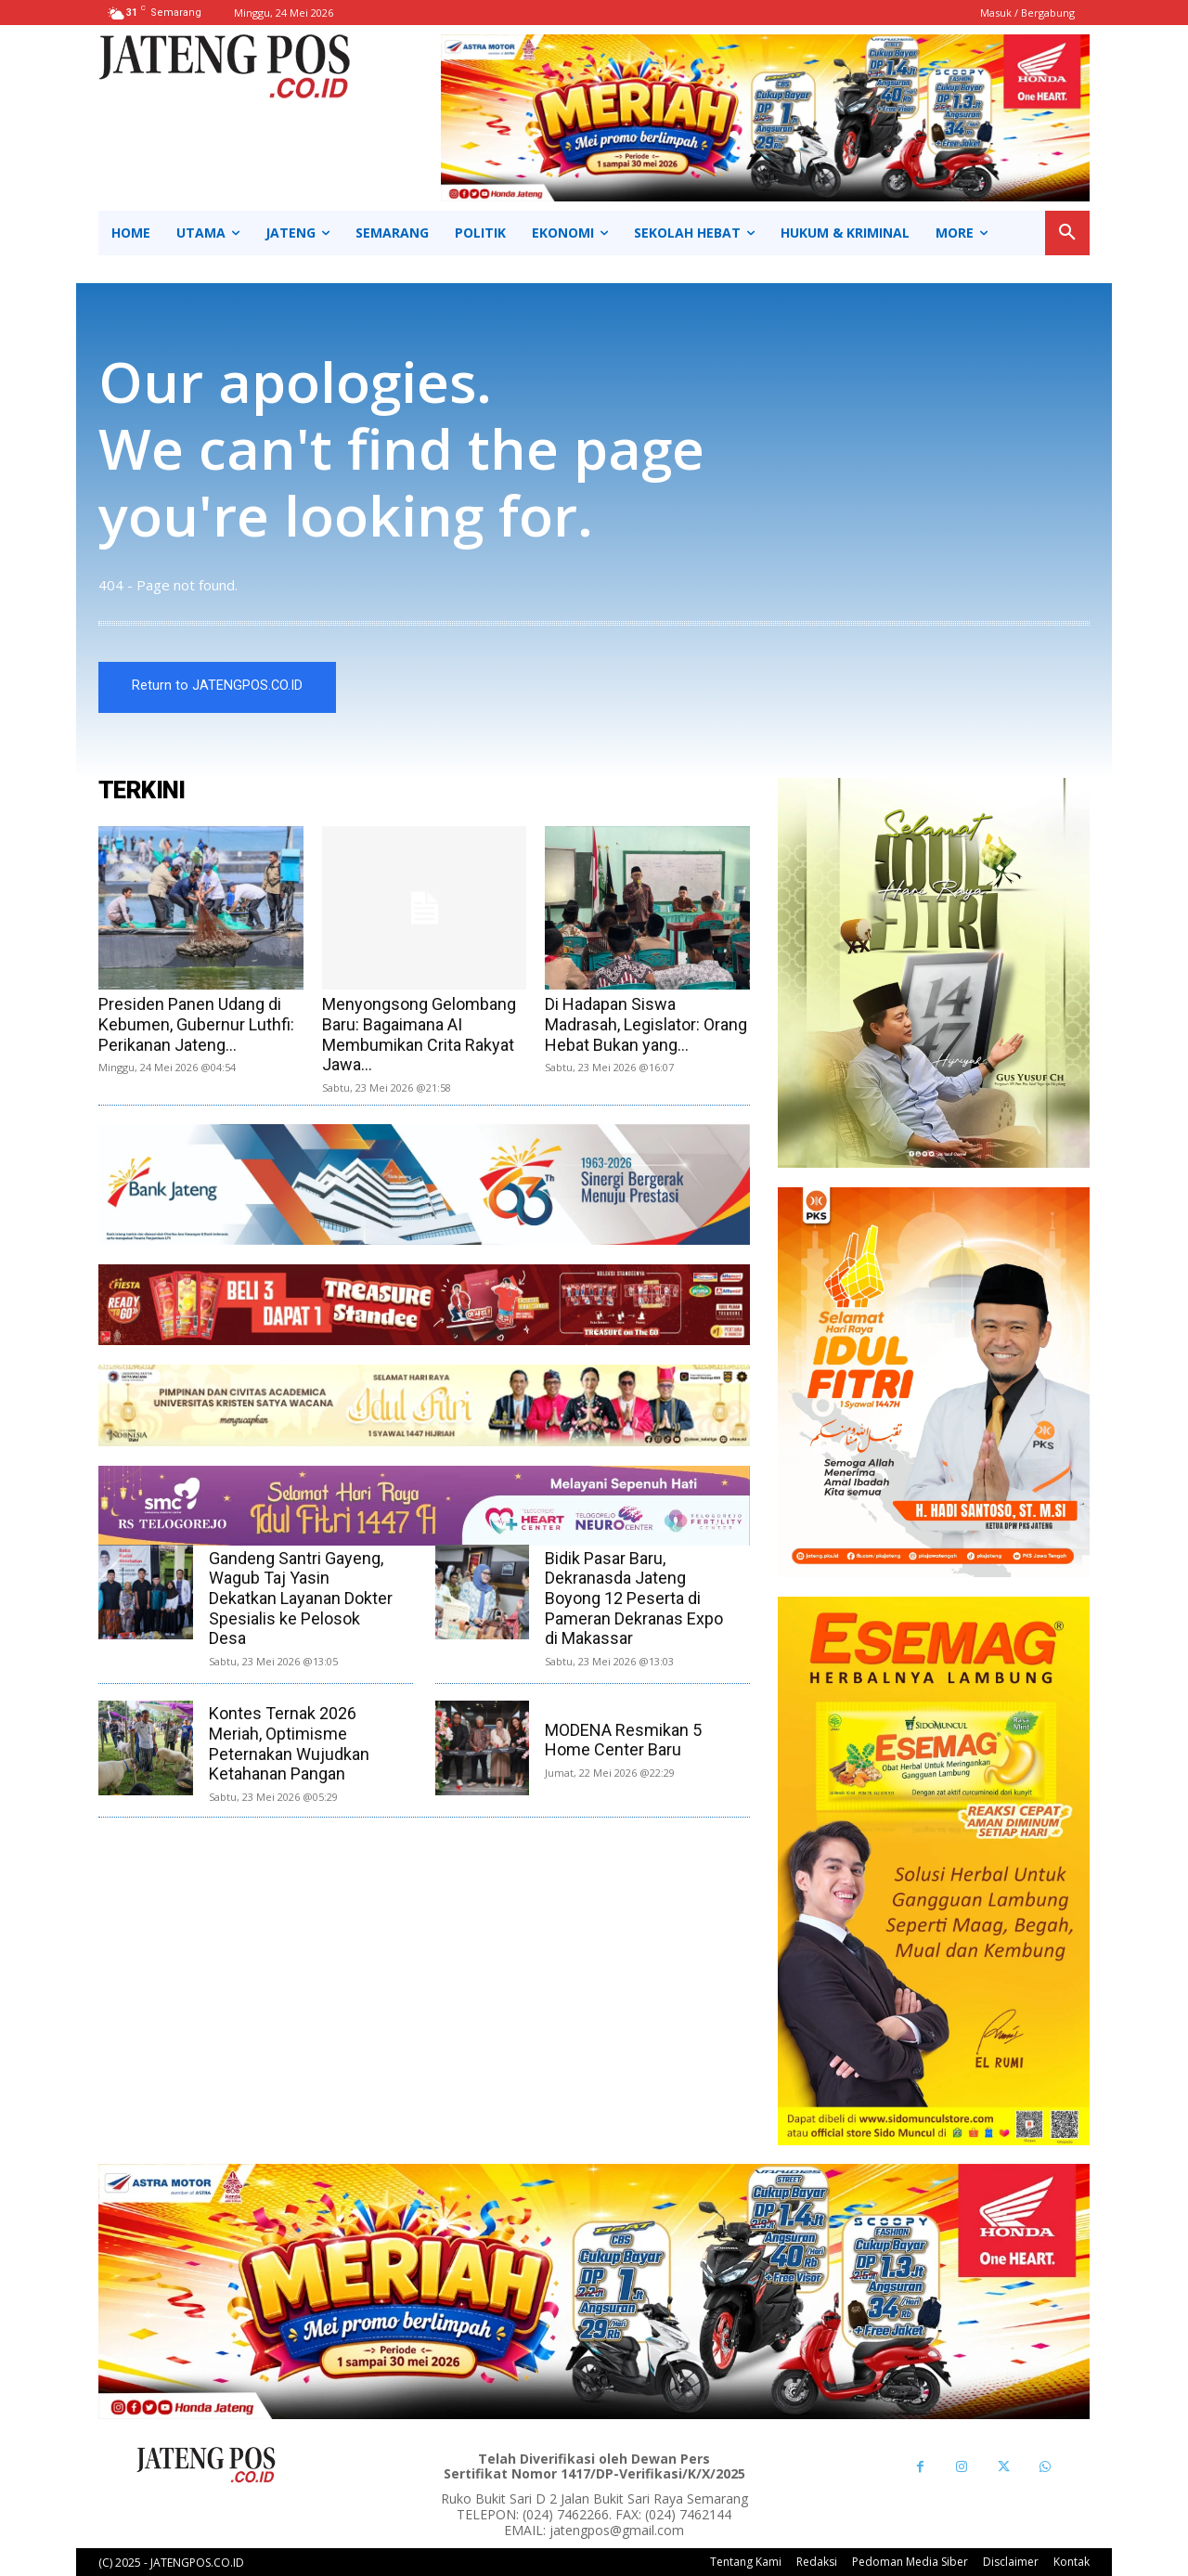 The width and height of the screenshot is (1188, 2576). Describe the element at coordinates (419, 1034) in the screenshot. I see `Menyongsong Gelombang Baru: Bagaimana AI Membumikan Crita Rakyat Jawa...` at that location.